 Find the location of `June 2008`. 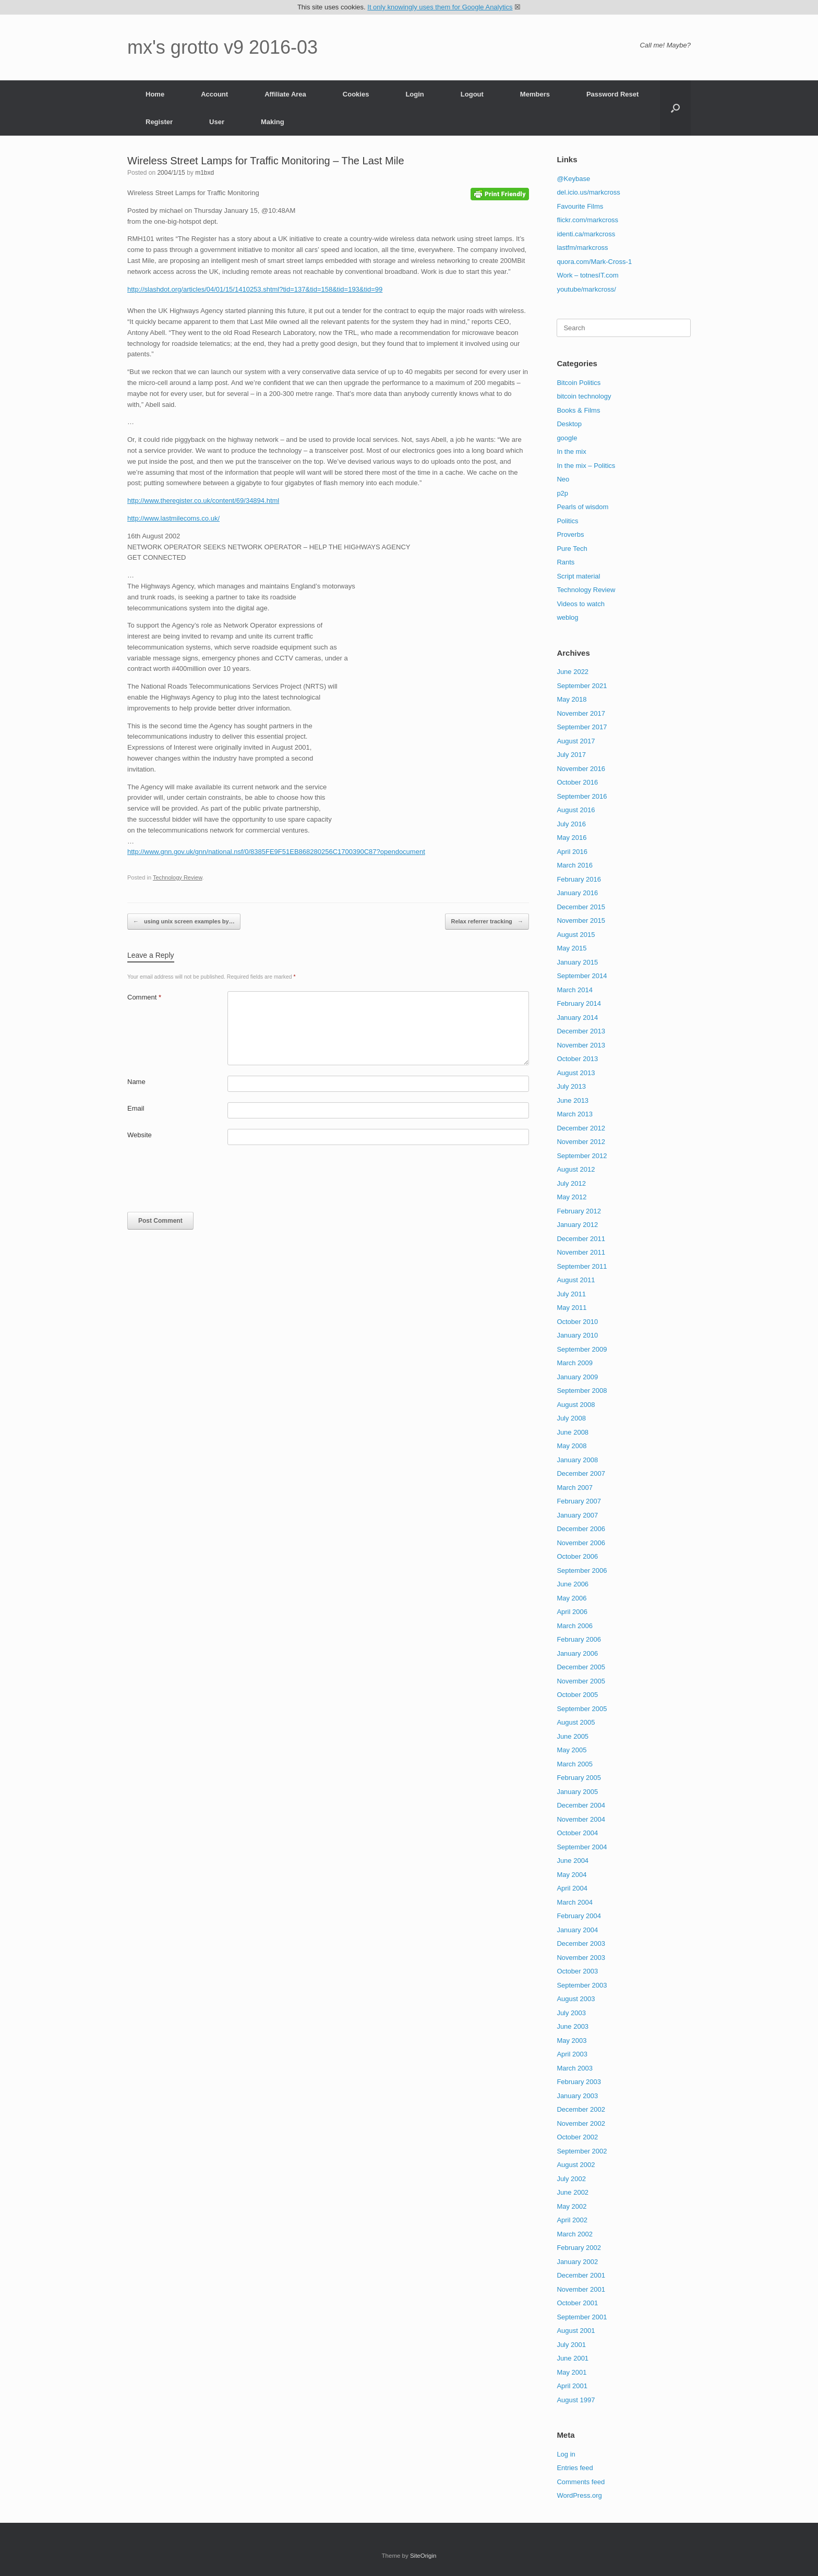

June 2008 is located at coordinates (572, 1432).